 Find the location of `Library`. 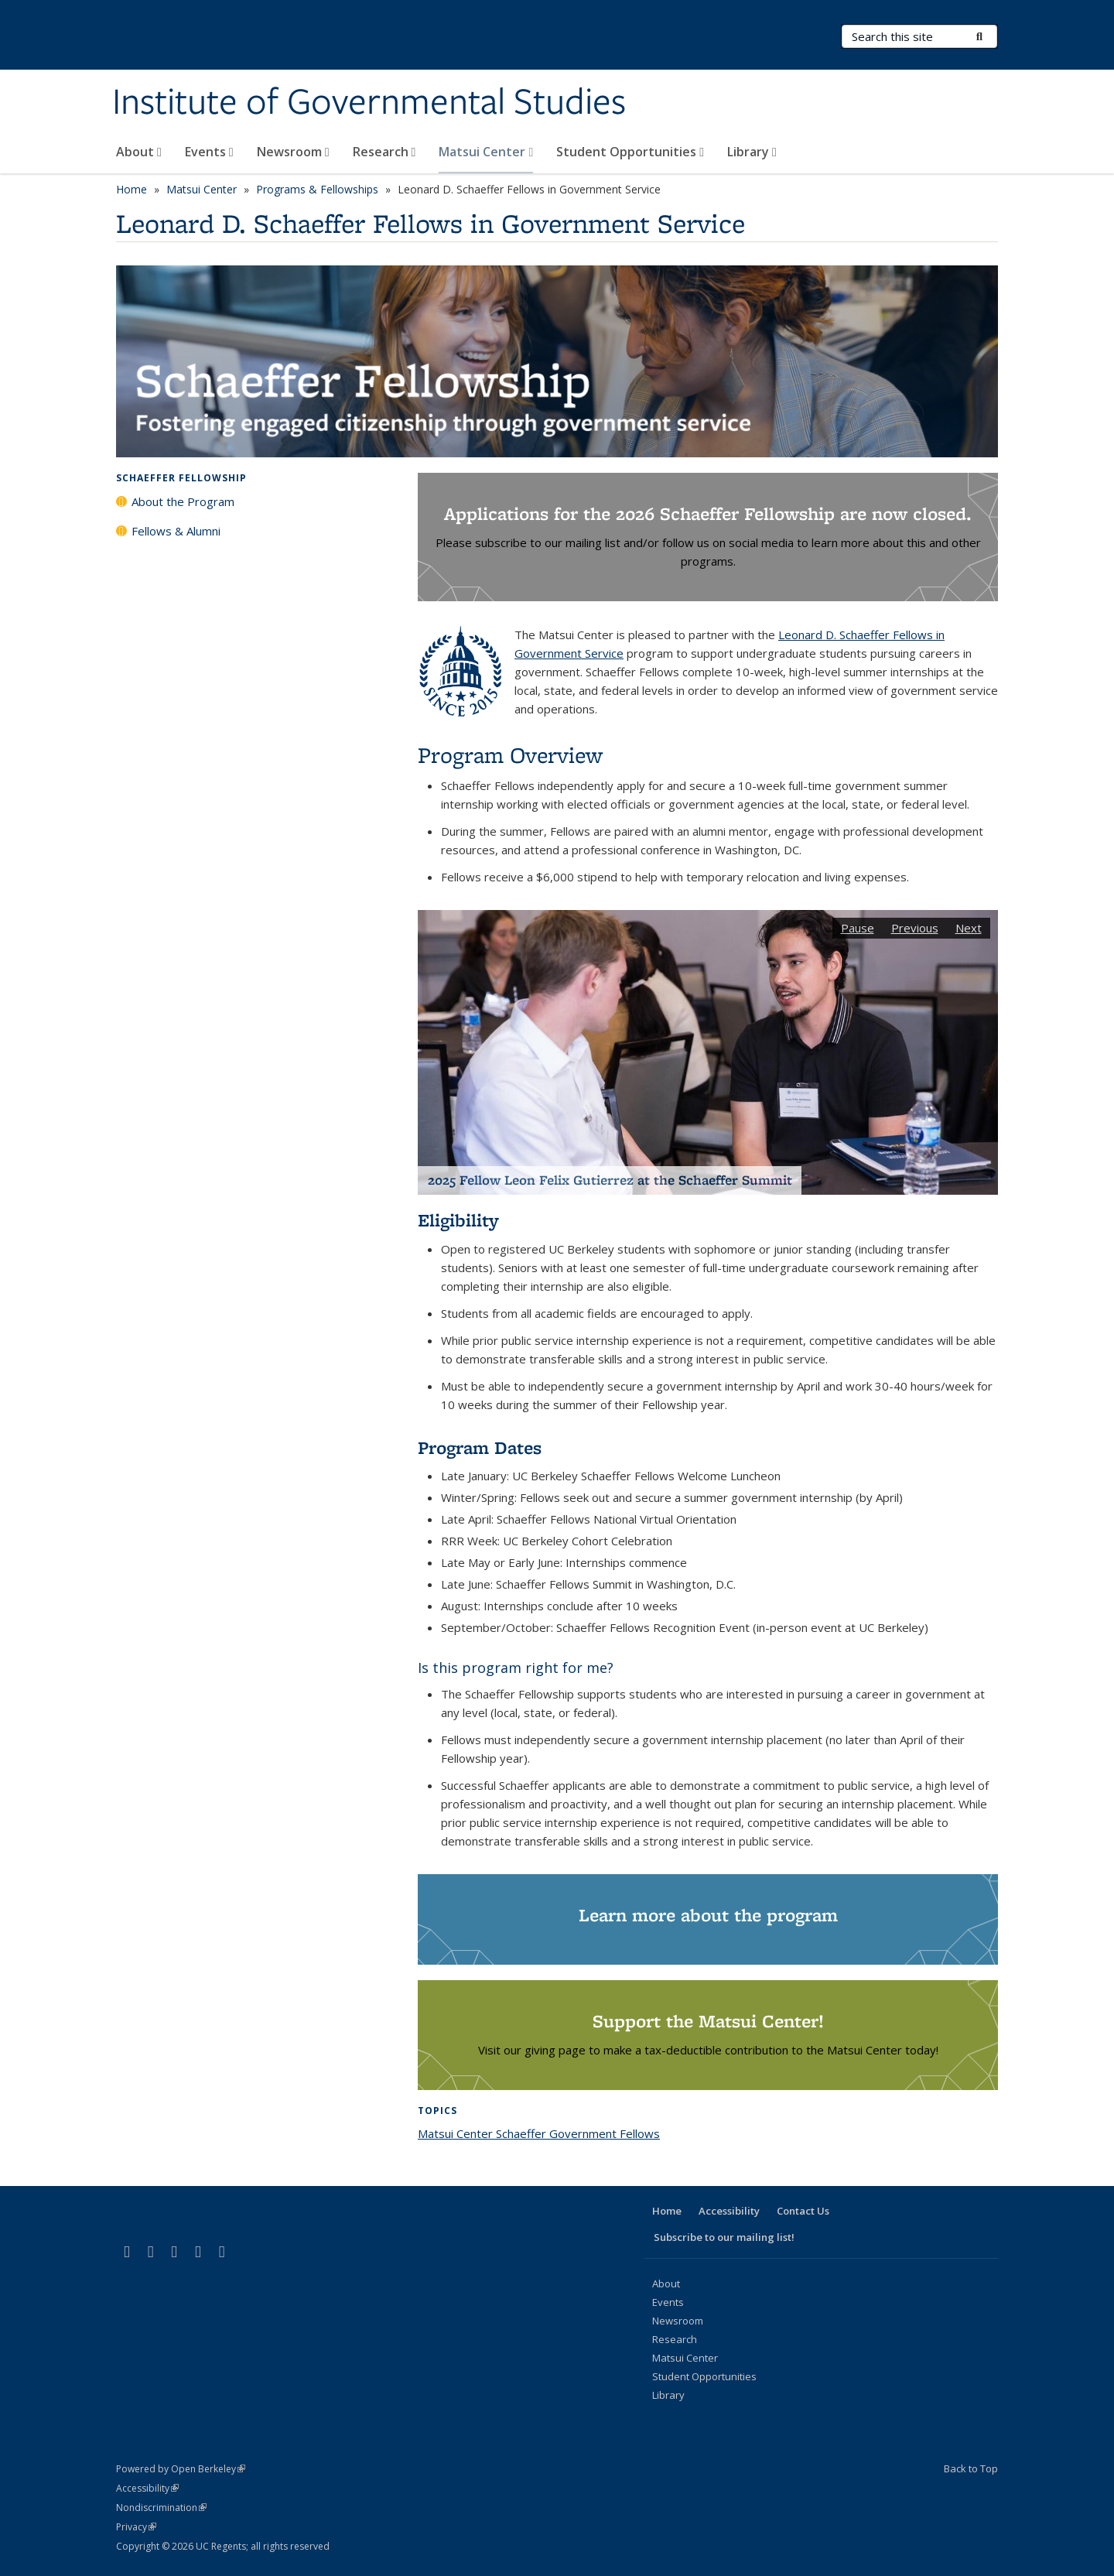

Library is located at coordinates (752, 151).